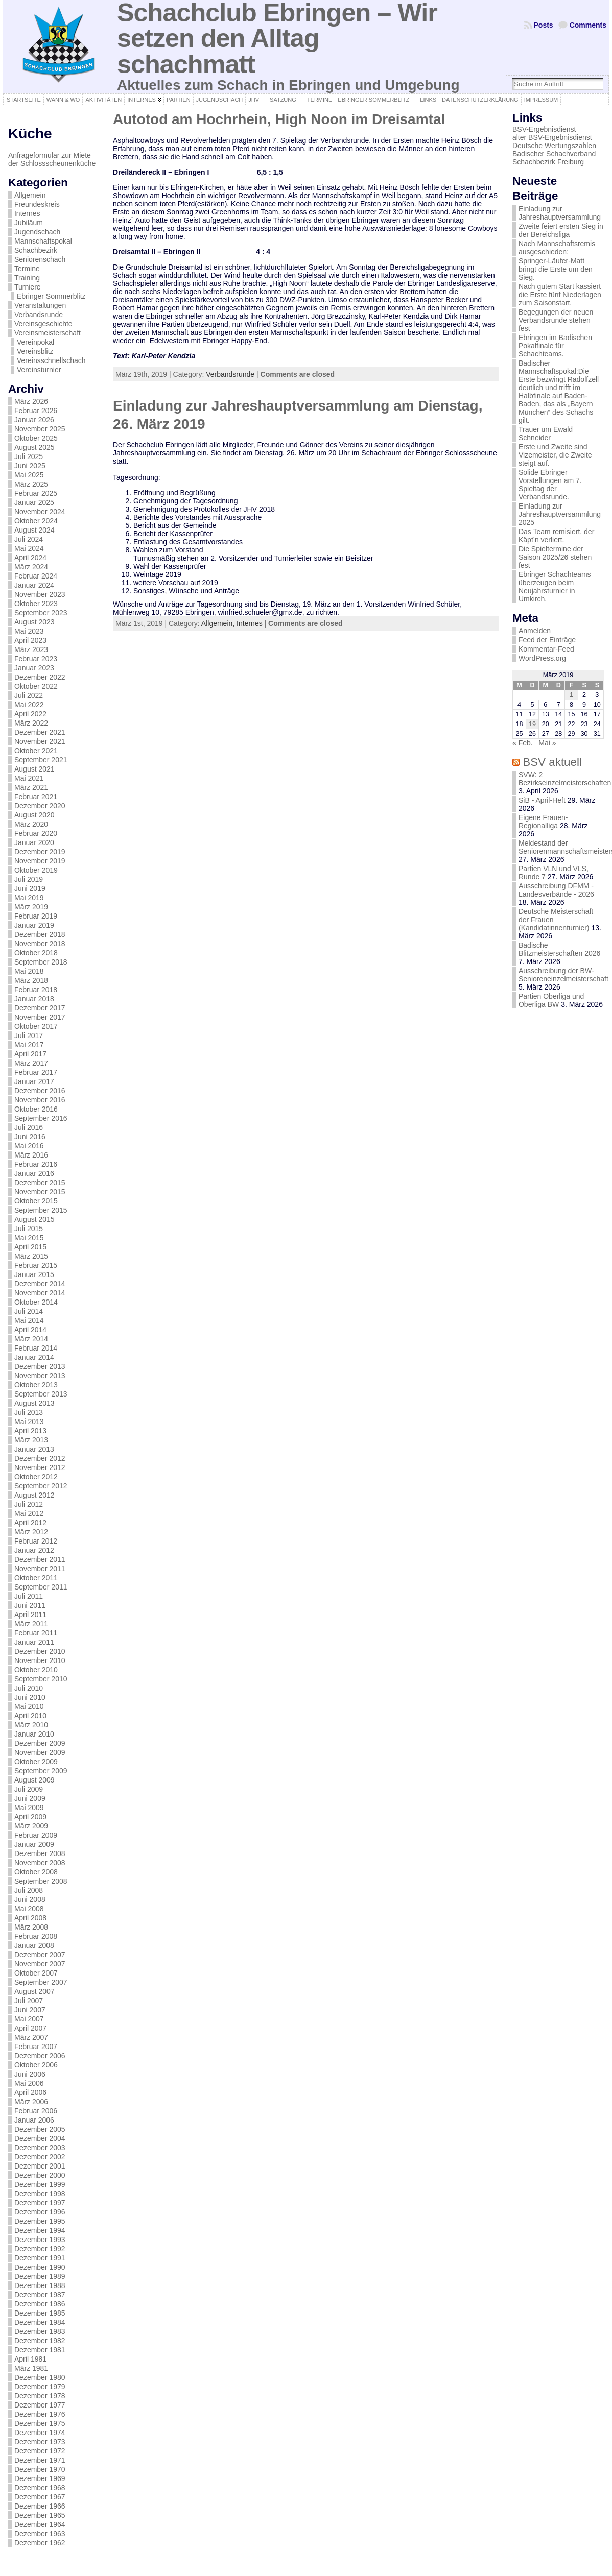  What do you see at coordinates (28, 1228) in the screenshot?
I see `Juli 2015` at bounding box center [28, 1228].